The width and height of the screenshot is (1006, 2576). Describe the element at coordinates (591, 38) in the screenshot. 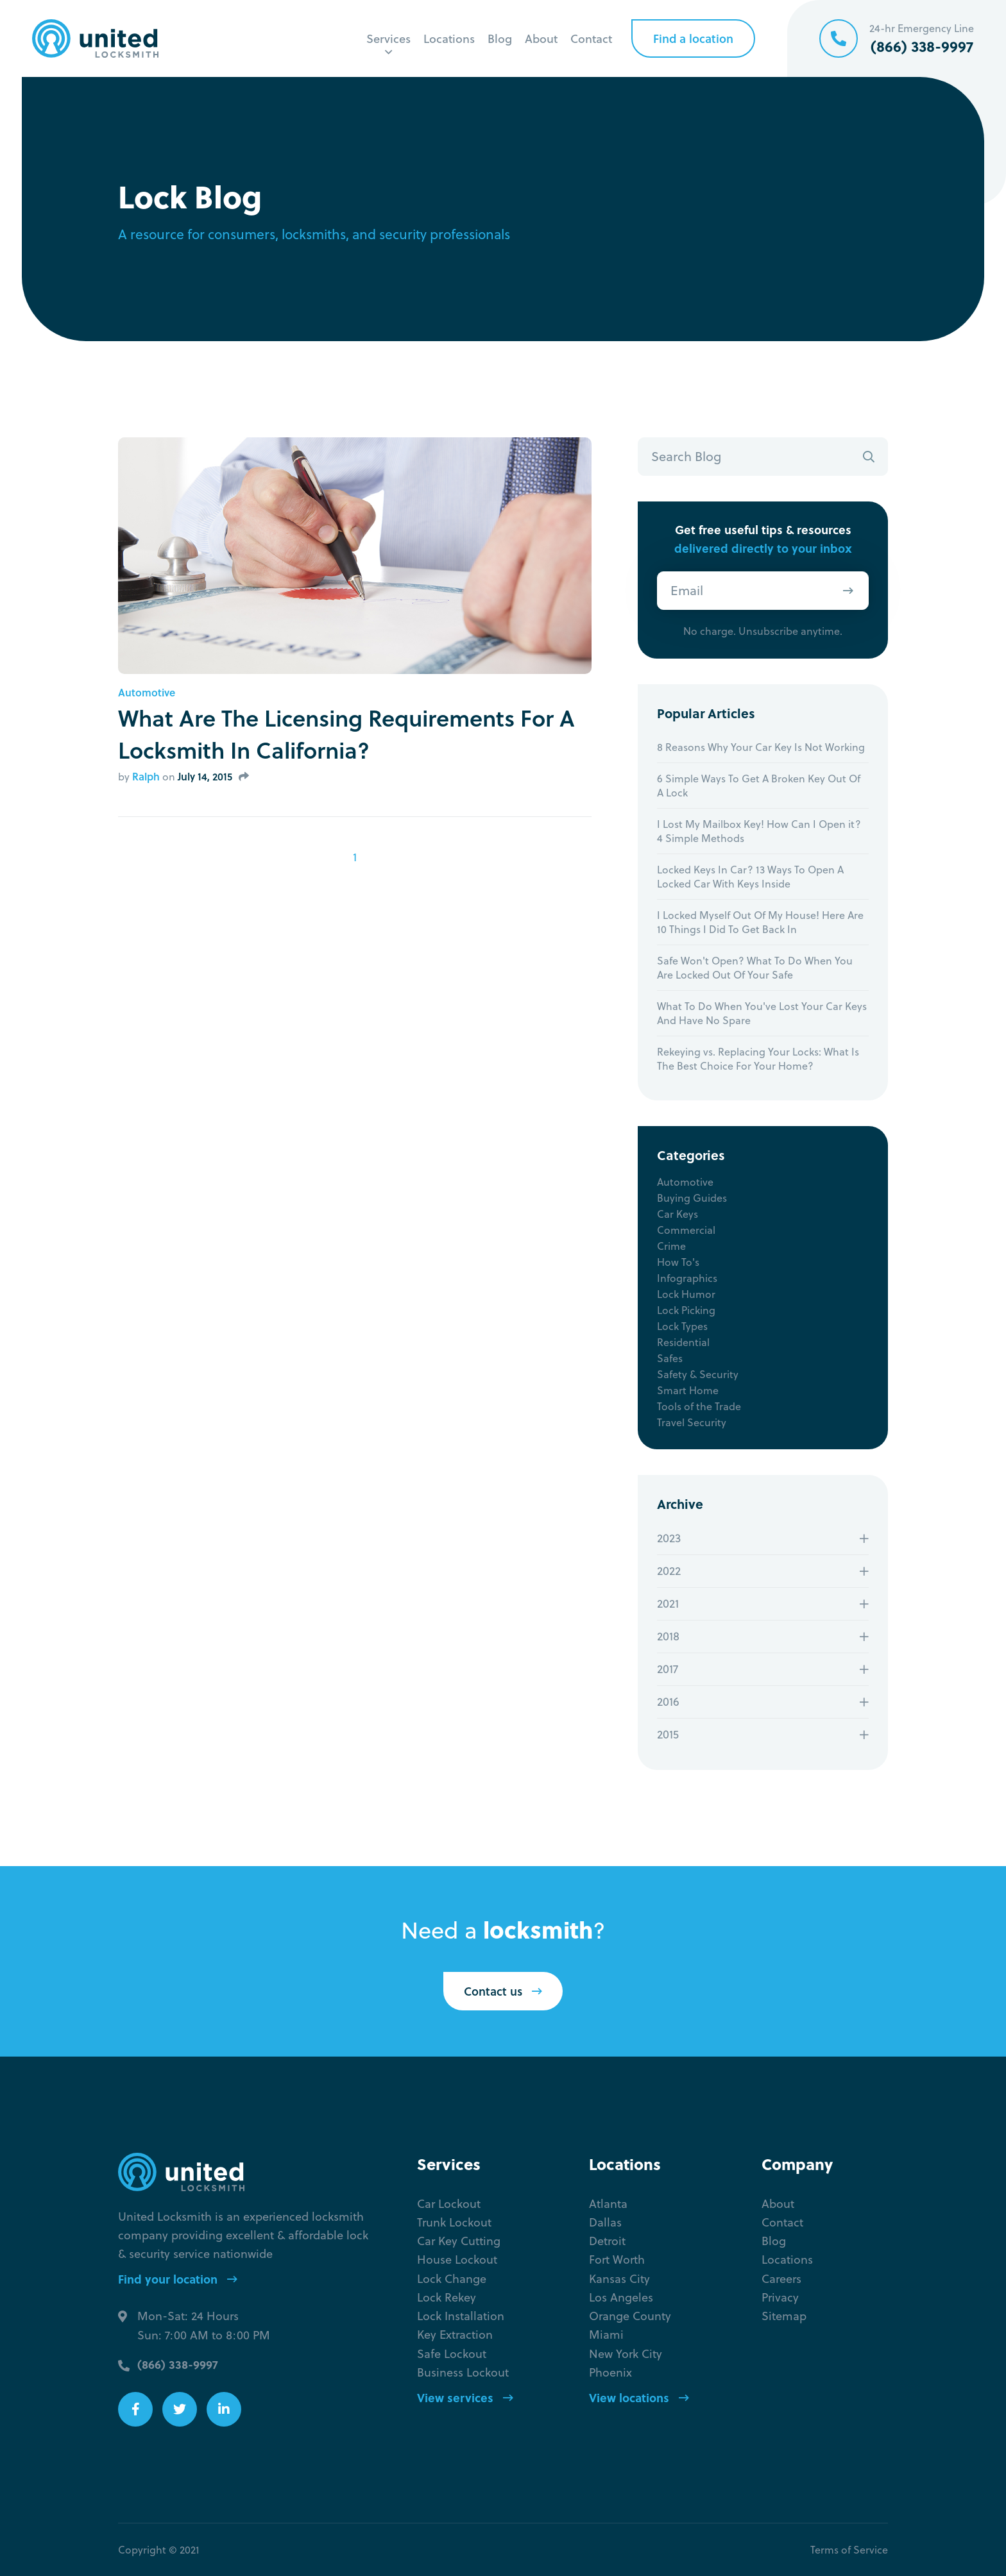

I see `Contact` at that location.